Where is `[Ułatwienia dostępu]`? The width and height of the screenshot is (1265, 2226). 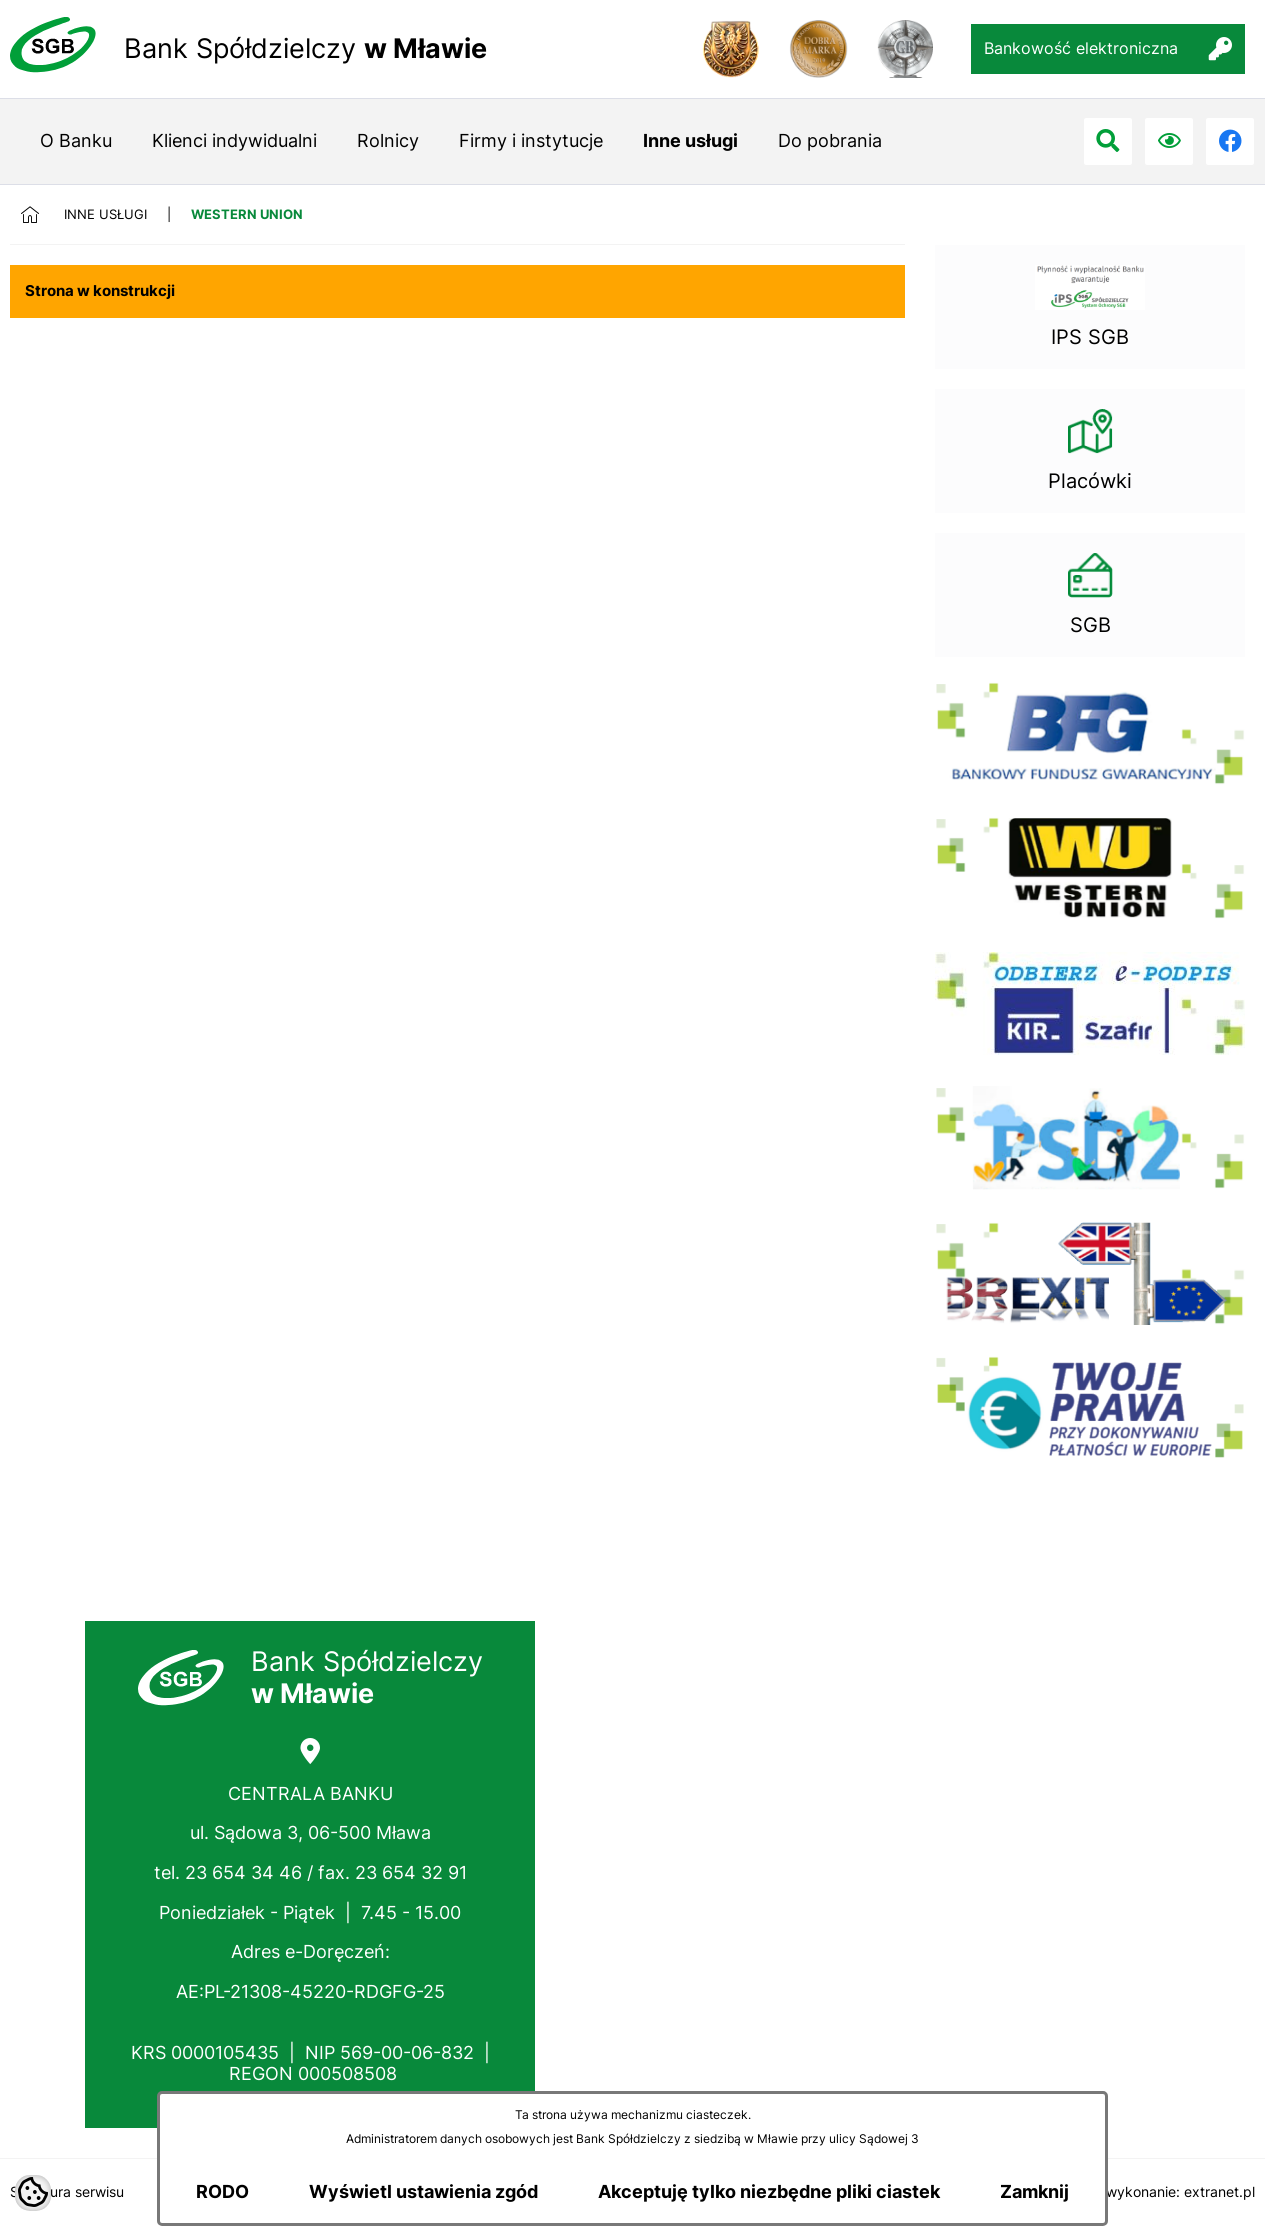 [Ułatwienia dostępu] is located at coordinates (1169, 142).